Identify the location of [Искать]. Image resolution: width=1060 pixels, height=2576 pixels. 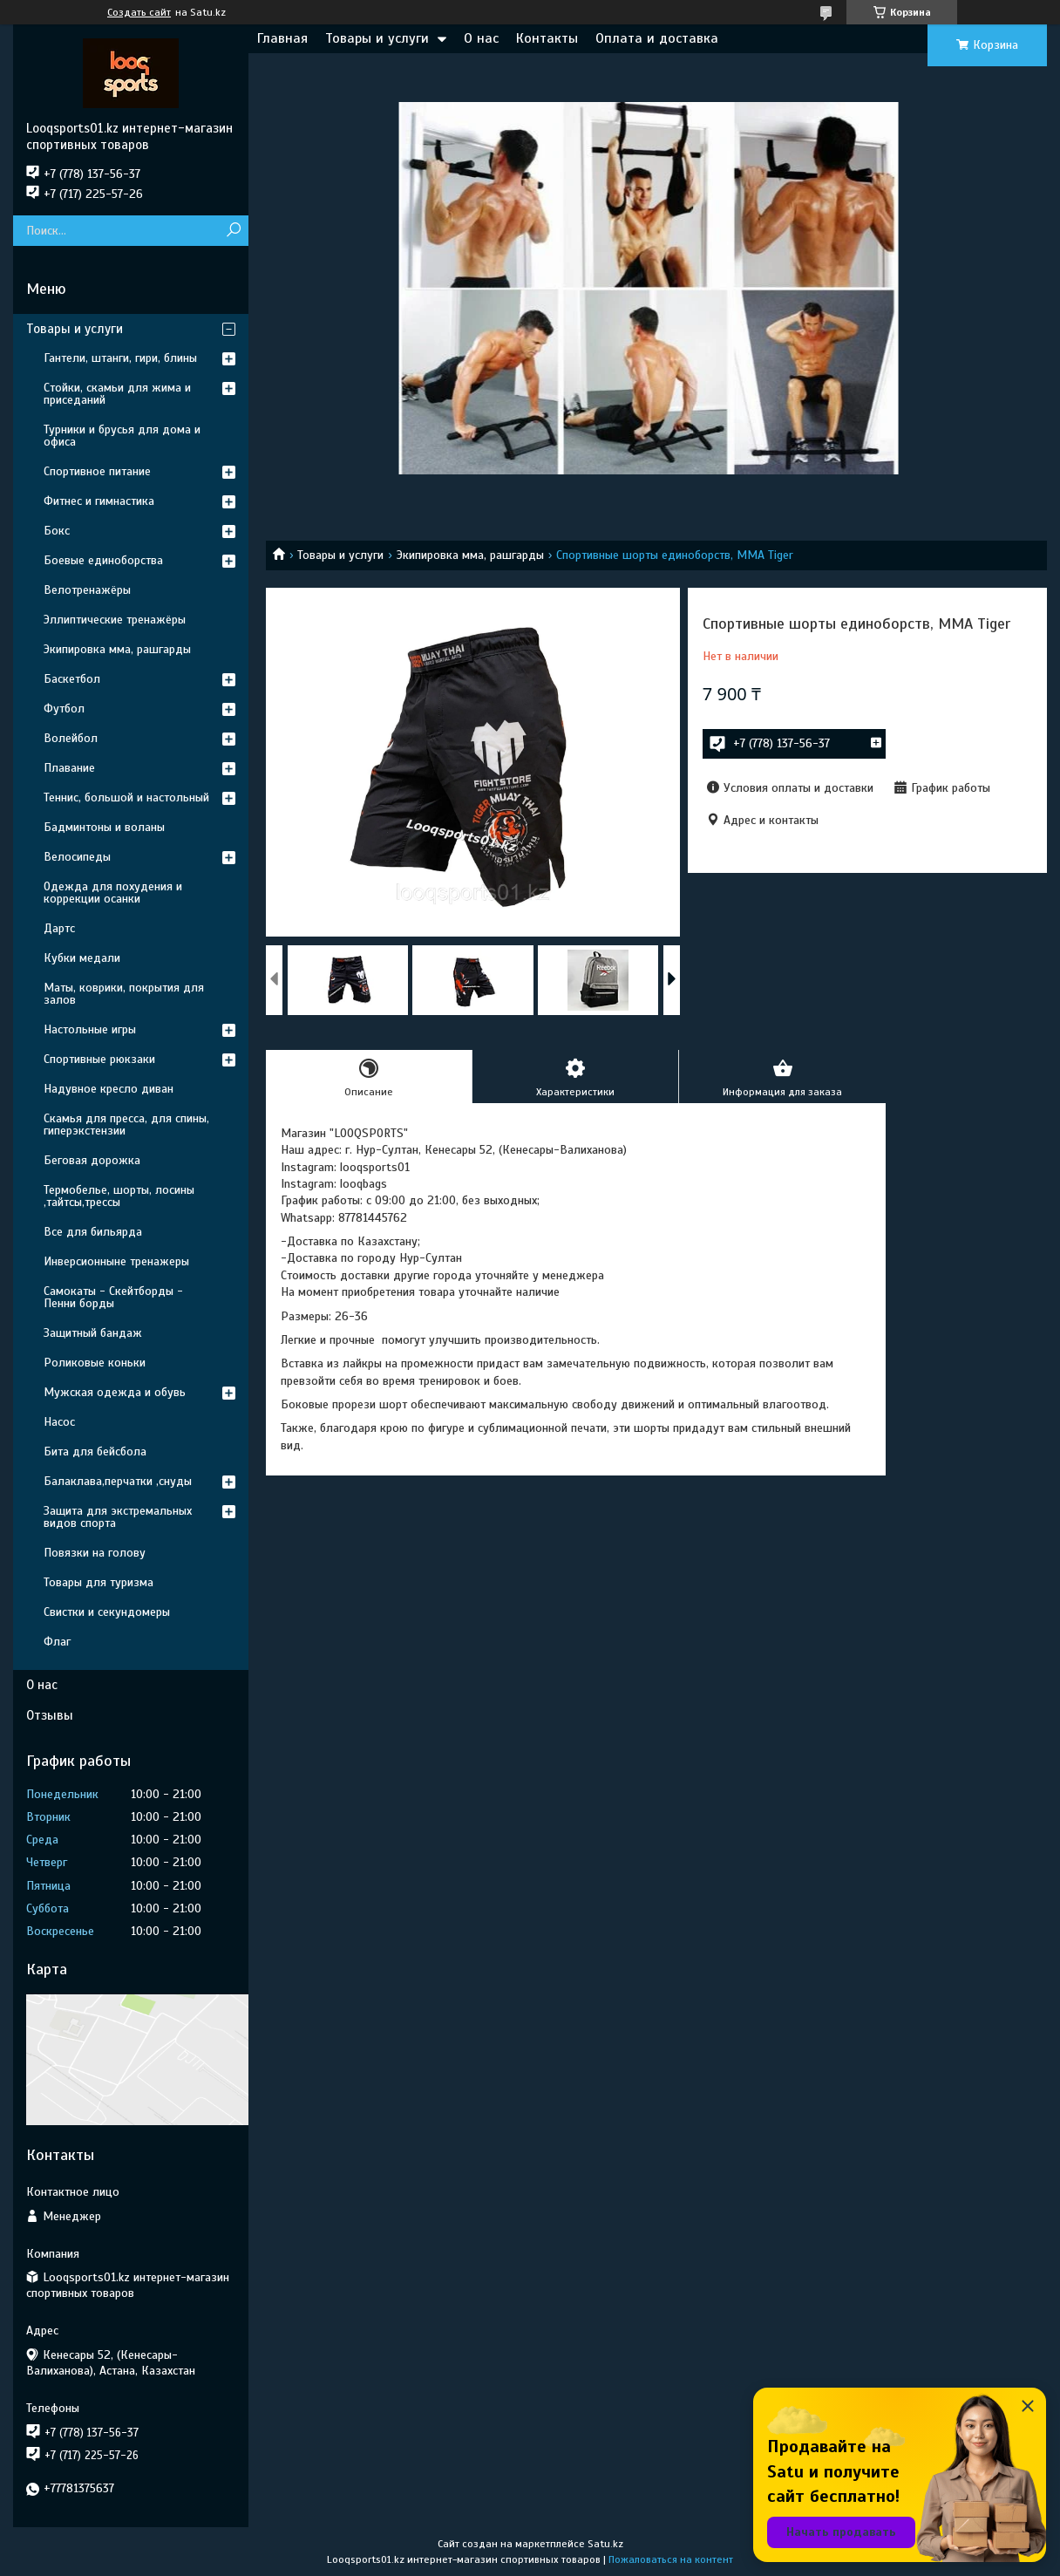
(233, 230).